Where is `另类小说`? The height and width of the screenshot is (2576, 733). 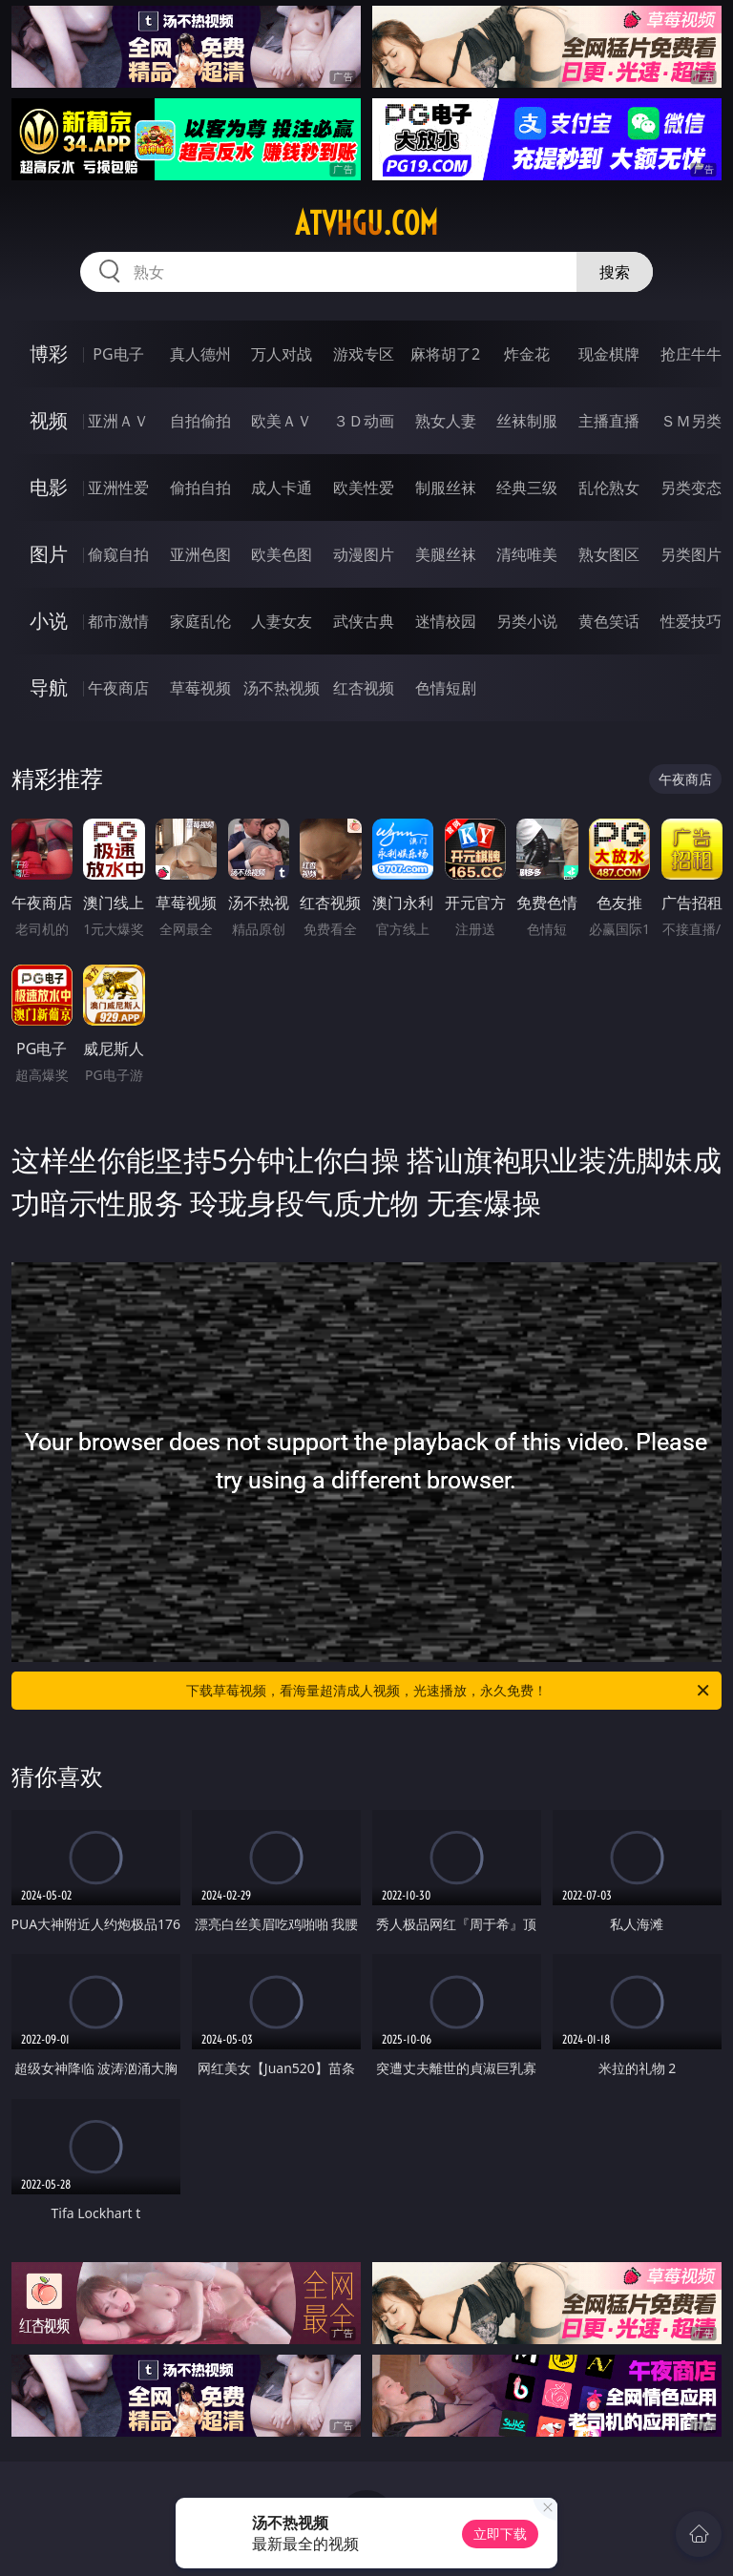 另类小说 is located at coordinates (526, 621).